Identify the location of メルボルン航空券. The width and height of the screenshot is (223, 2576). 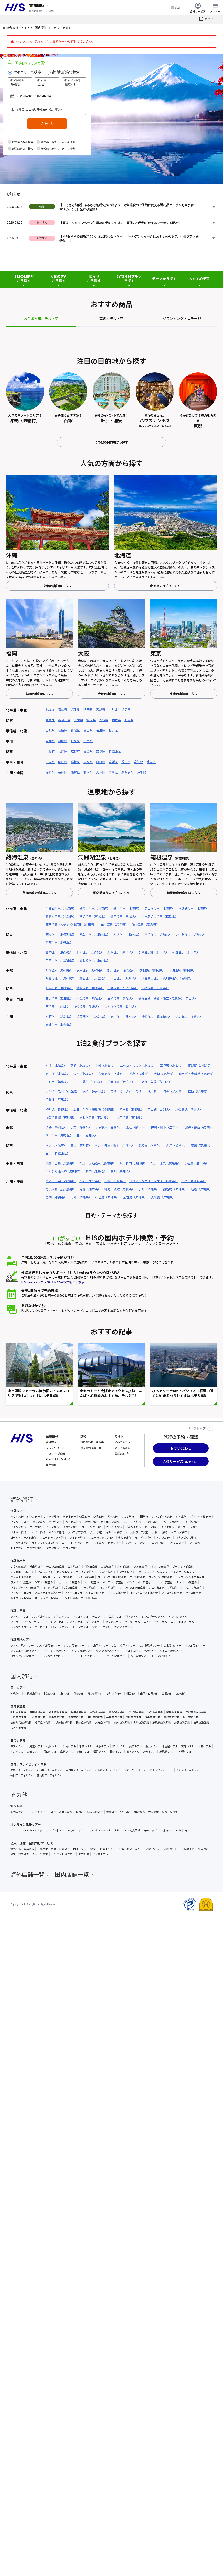
(20, 1598).